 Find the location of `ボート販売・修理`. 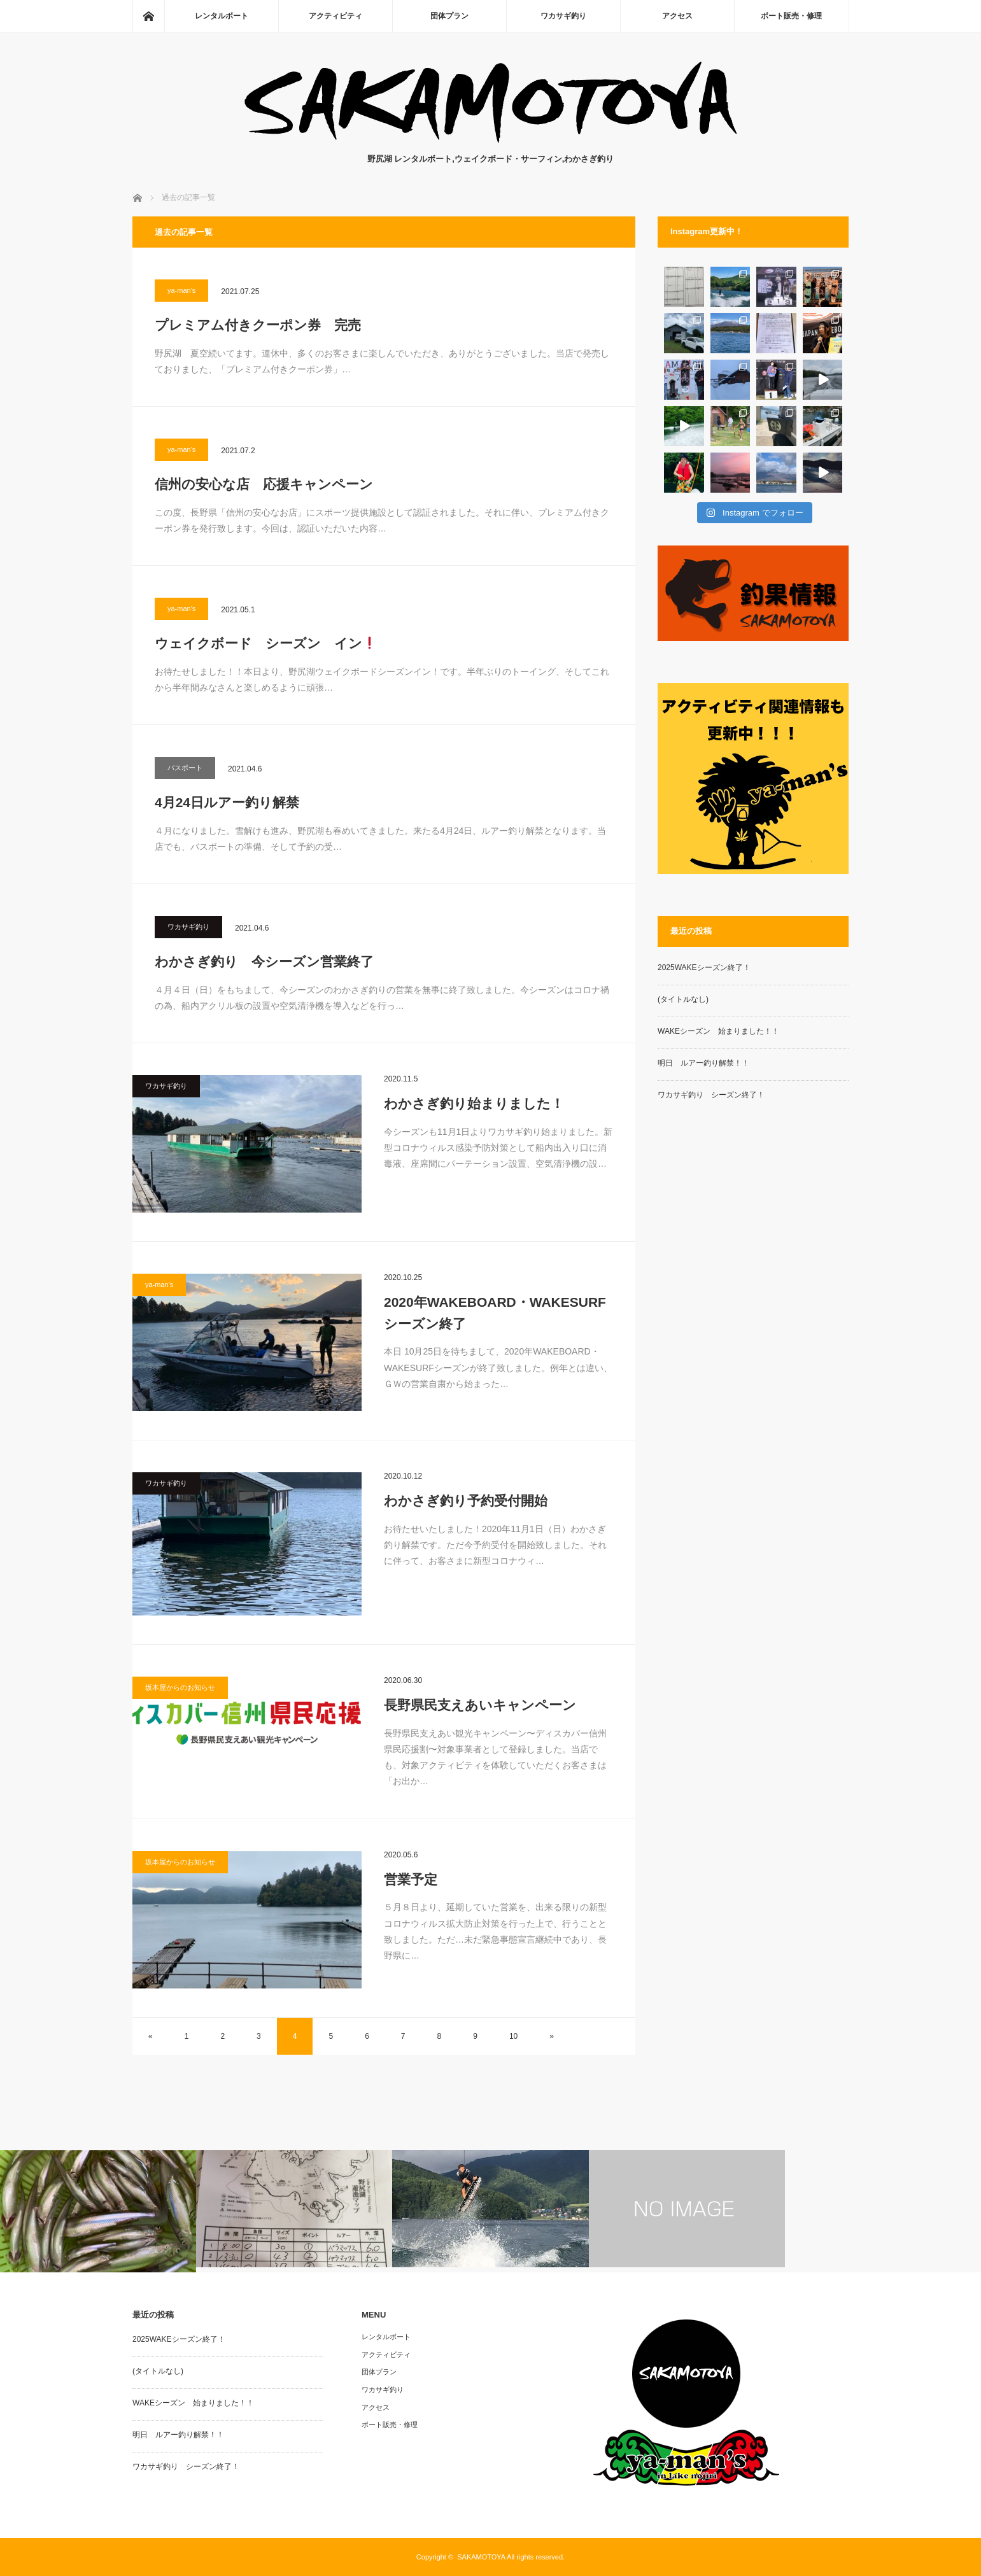

ボート販売・修理 is located at coordinates (791, 15).